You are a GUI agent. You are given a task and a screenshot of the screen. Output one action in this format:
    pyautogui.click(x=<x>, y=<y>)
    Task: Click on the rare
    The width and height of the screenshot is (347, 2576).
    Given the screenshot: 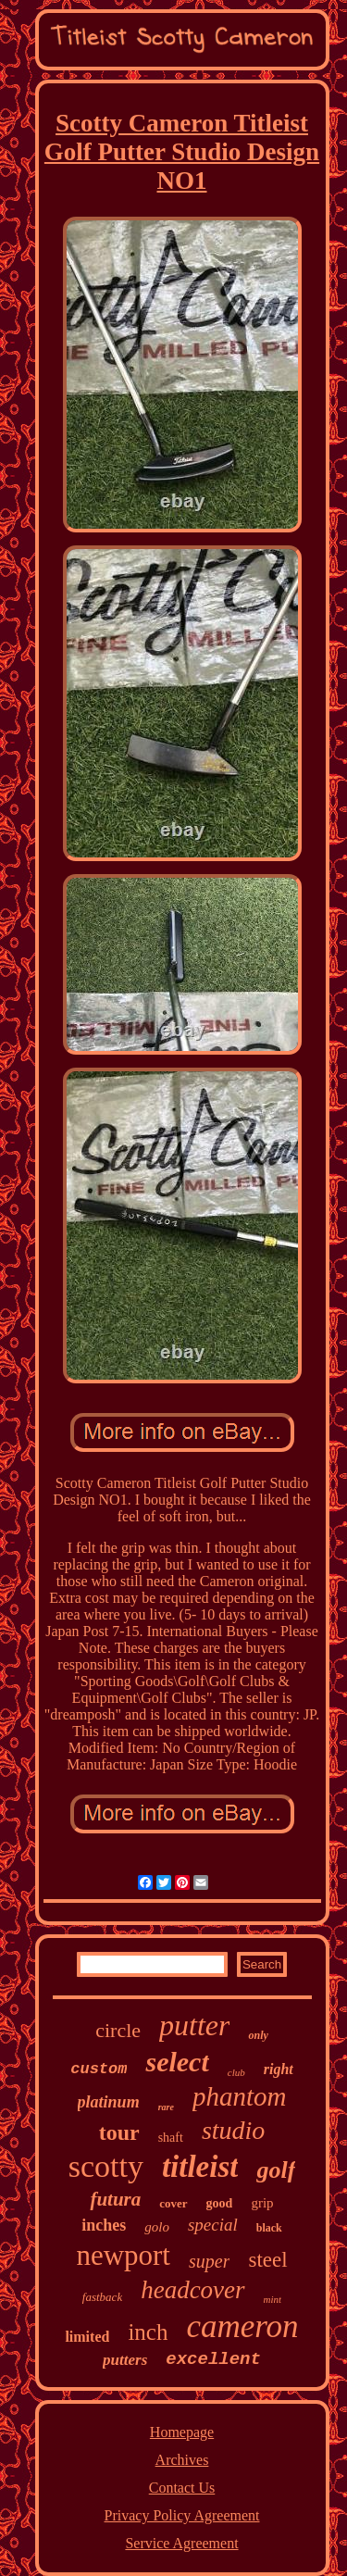 What is the action you would take?
    pyautogui.click(x=166, y=2107)
    